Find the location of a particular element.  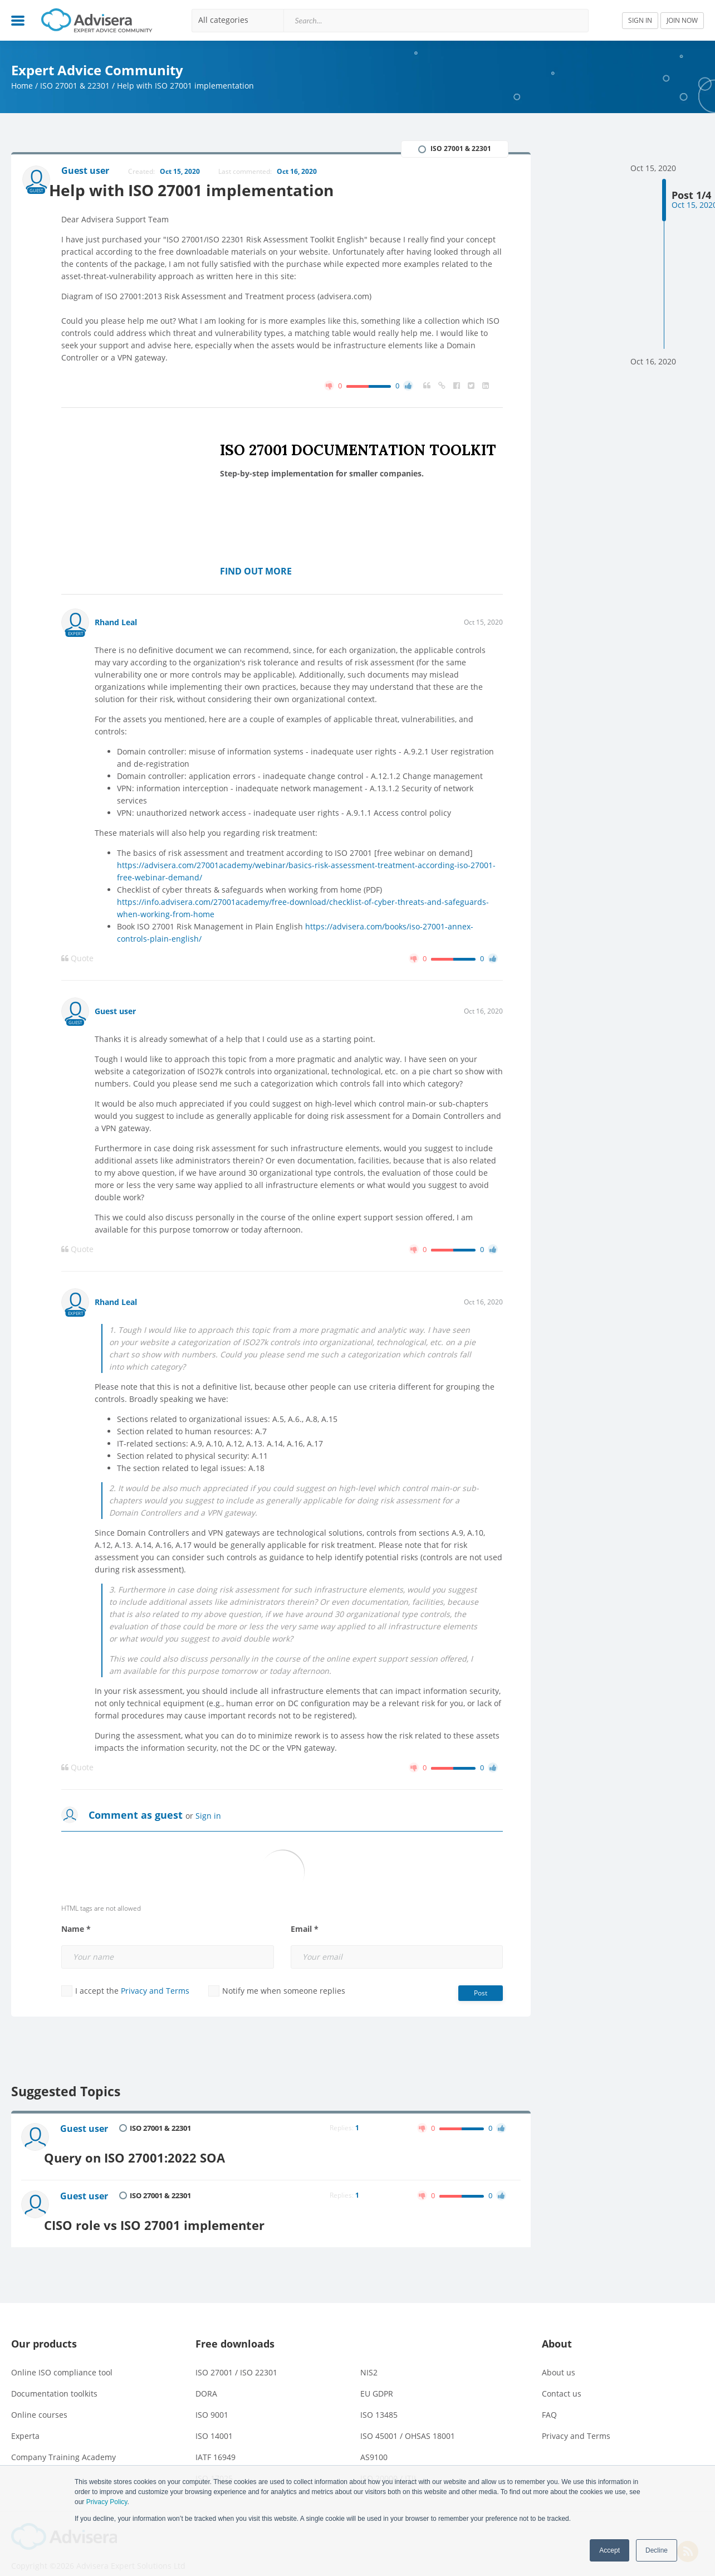

Post is located at coordinates (480, 1995).